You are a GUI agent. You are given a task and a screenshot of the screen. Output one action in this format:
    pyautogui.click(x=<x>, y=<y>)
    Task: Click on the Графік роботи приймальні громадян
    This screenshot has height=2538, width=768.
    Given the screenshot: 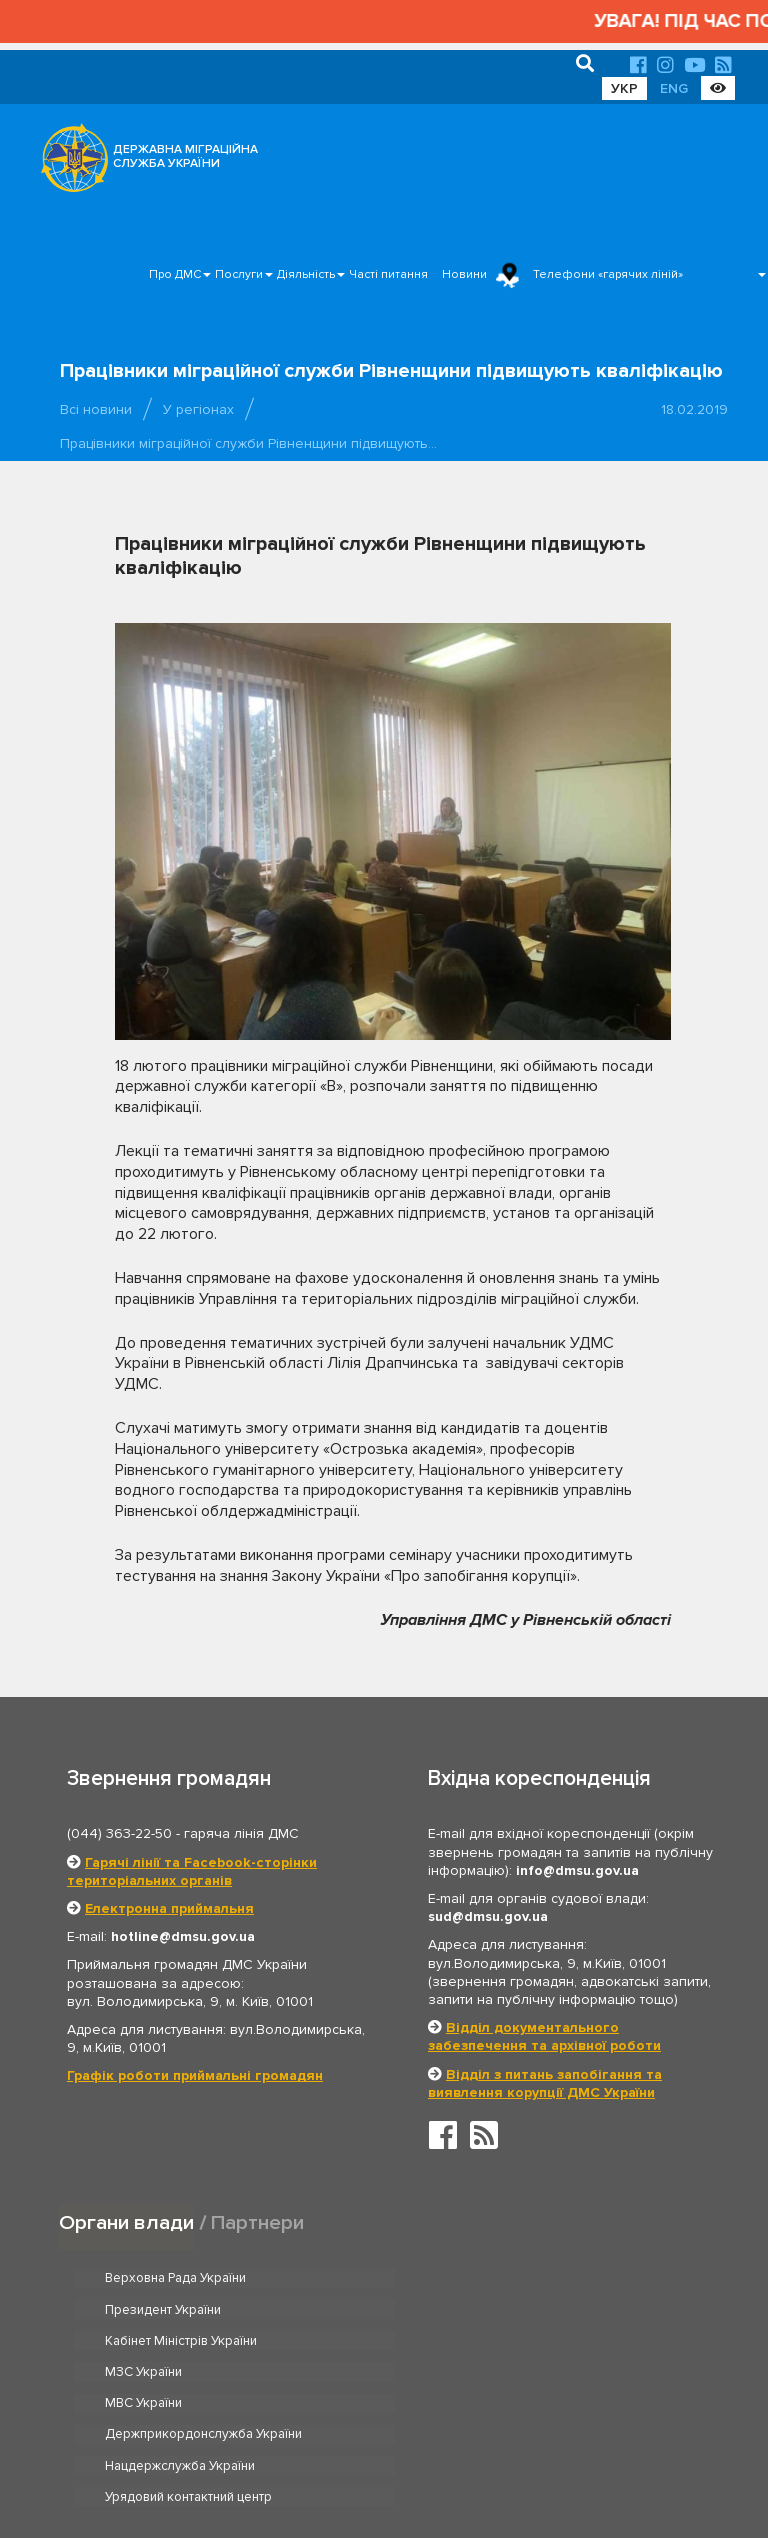 What is the action you would take?
    pyautogui.click(x=195, y=2075)
    